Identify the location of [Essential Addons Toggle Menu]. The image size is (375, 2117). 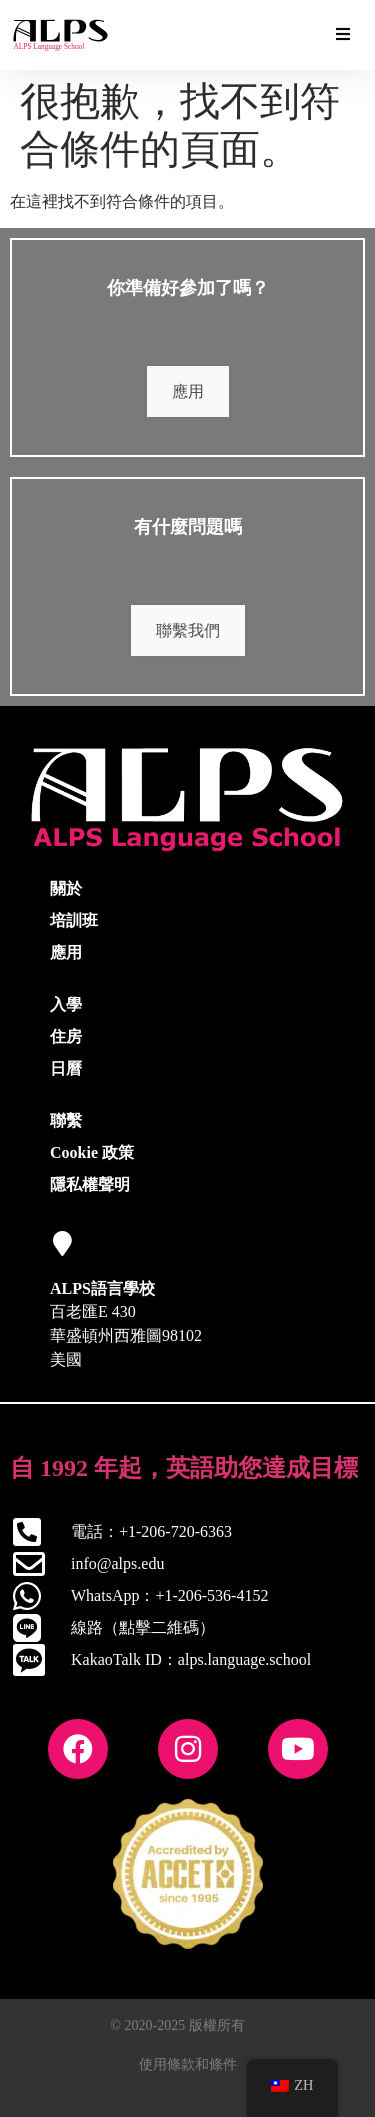
(343, 35).